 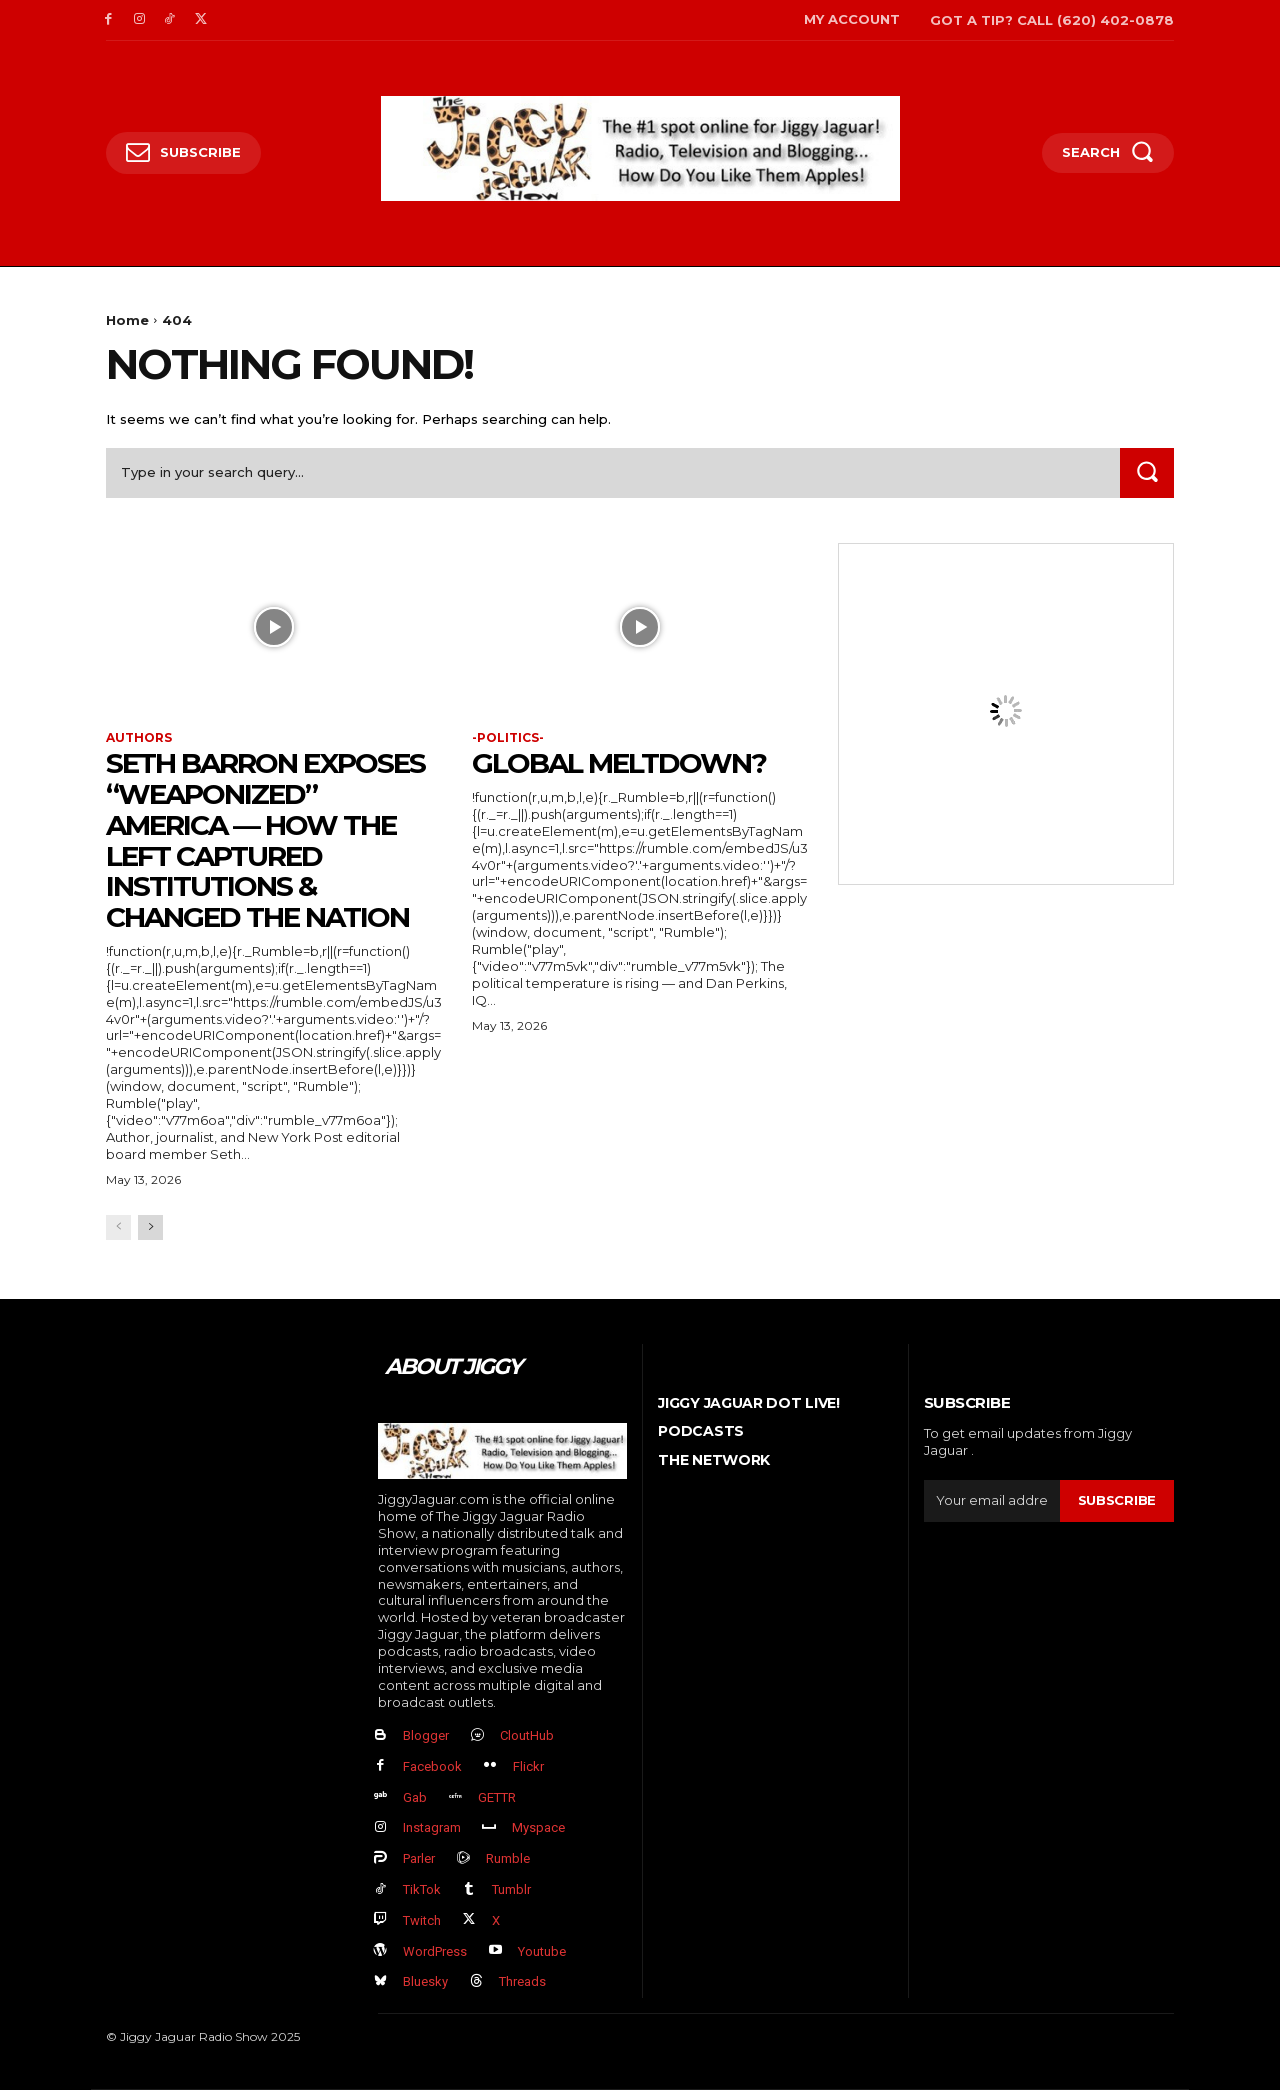 I want to click on Gab, so click(x=415, y=1797).